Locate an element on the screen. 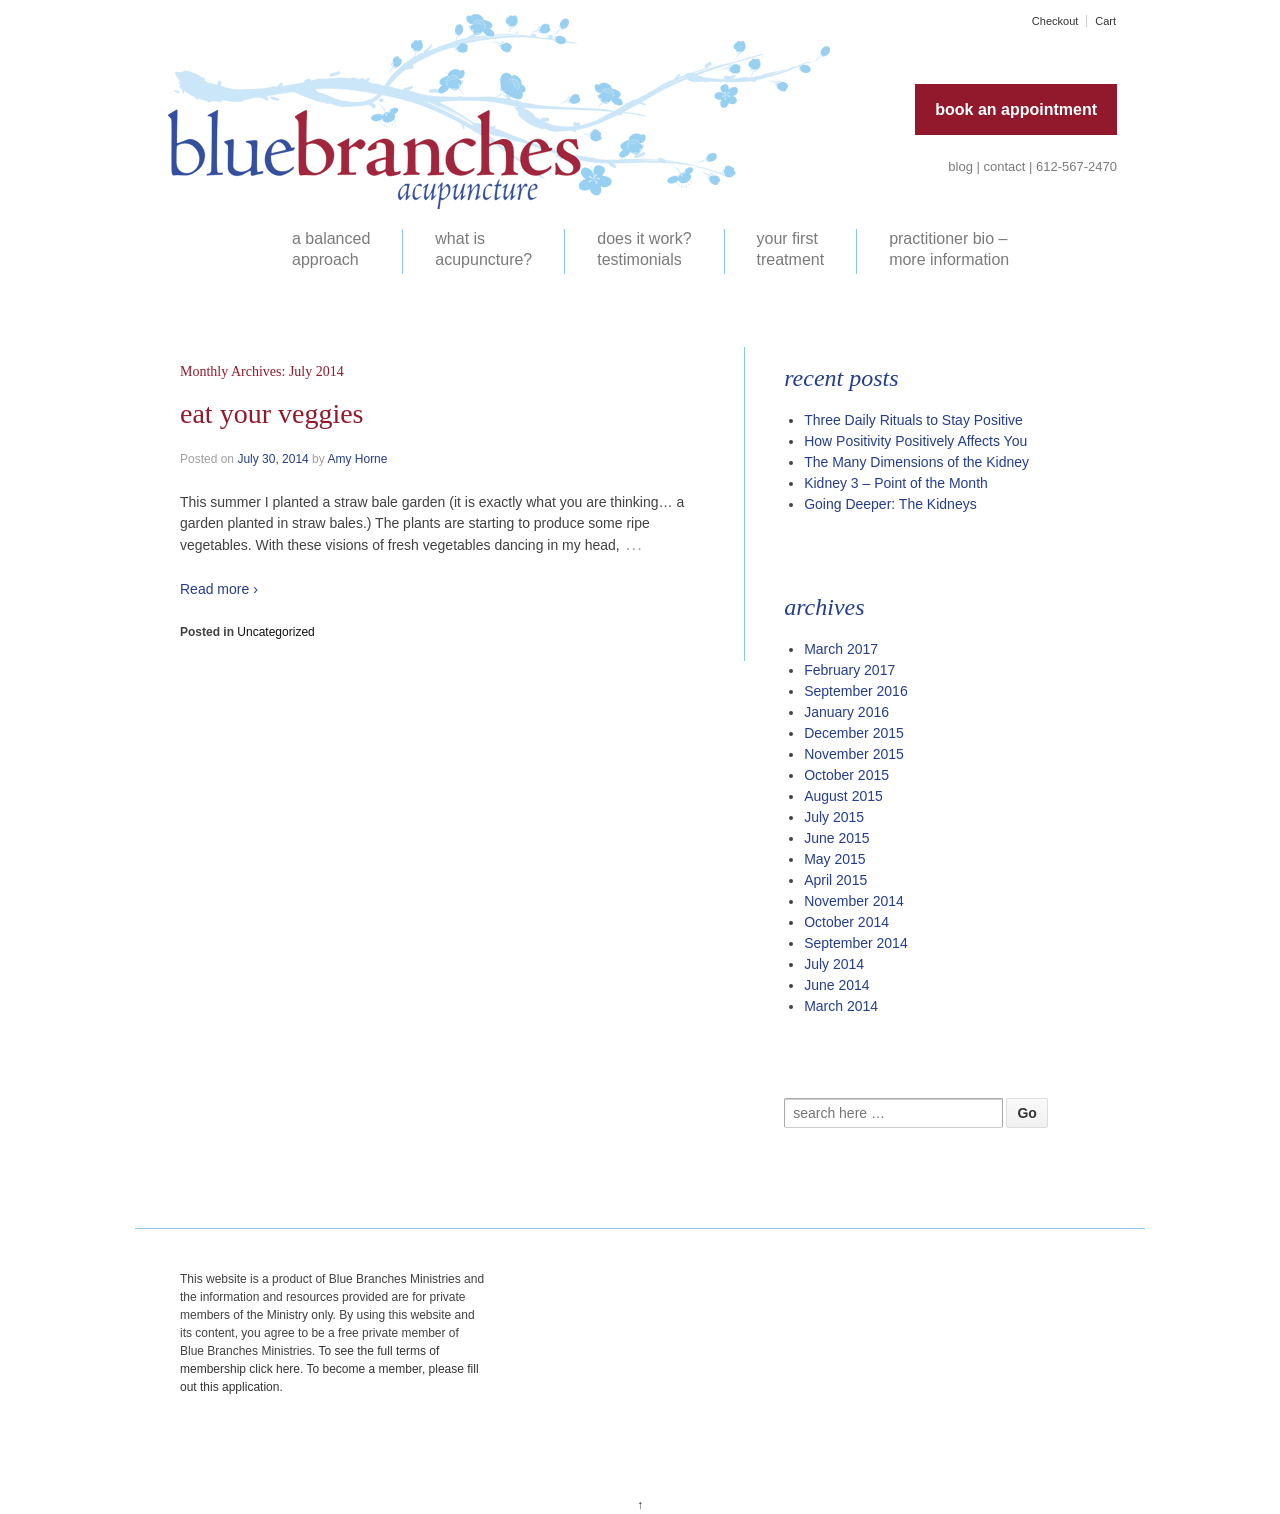  Read more › is located at coordinates (219, 589).